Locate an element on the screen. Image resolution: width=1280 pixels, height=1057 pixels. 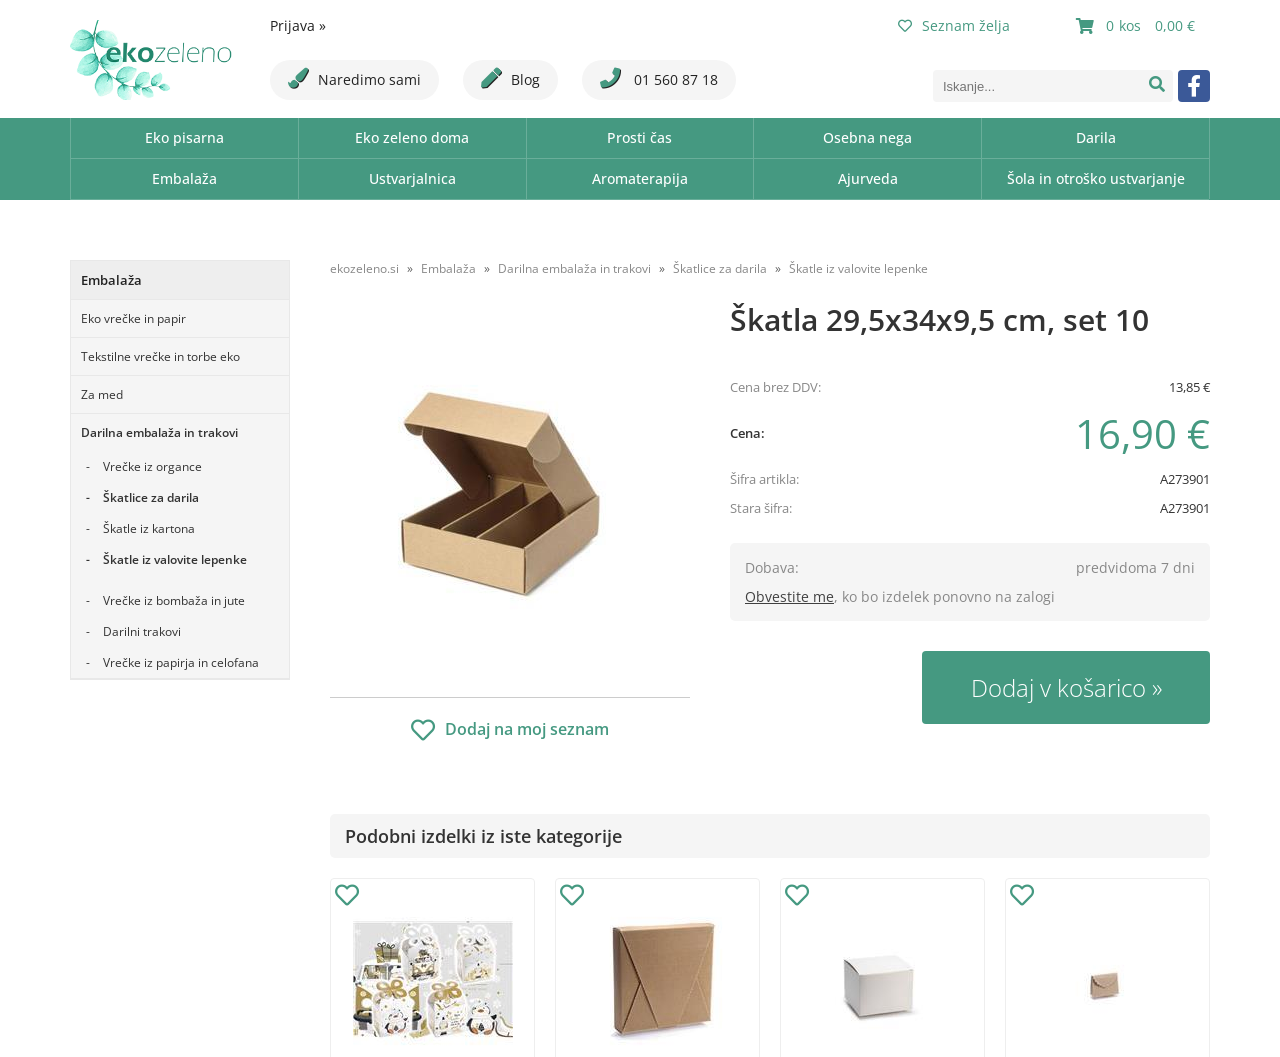
ekozeleno.si is located at coordinates (364, 268).